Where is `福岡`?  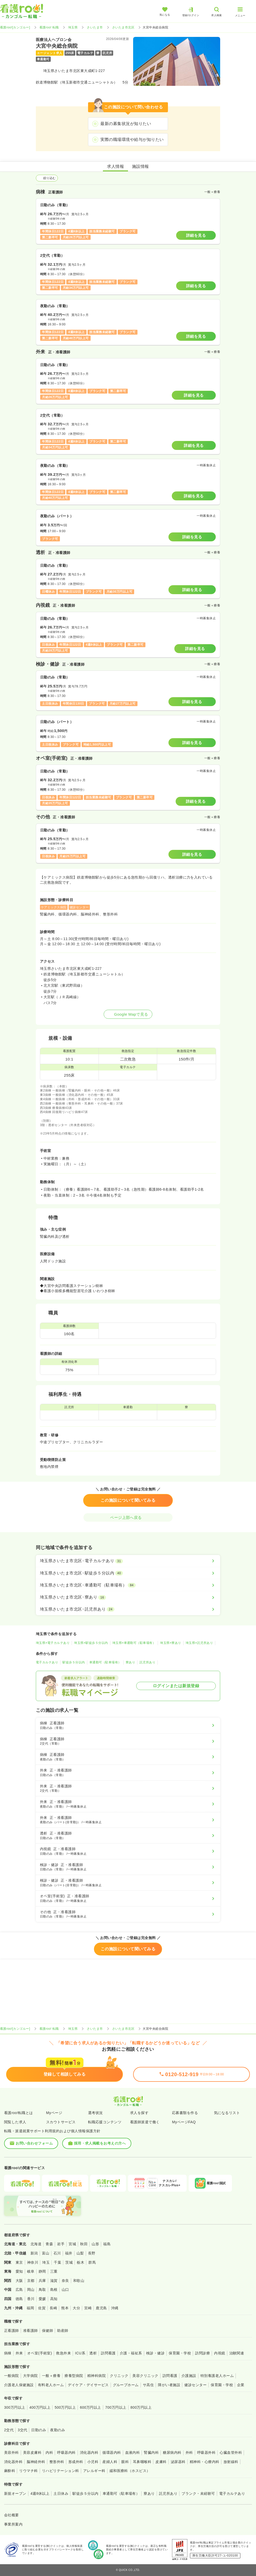
福岡 is located at coordinates (30, 2308).